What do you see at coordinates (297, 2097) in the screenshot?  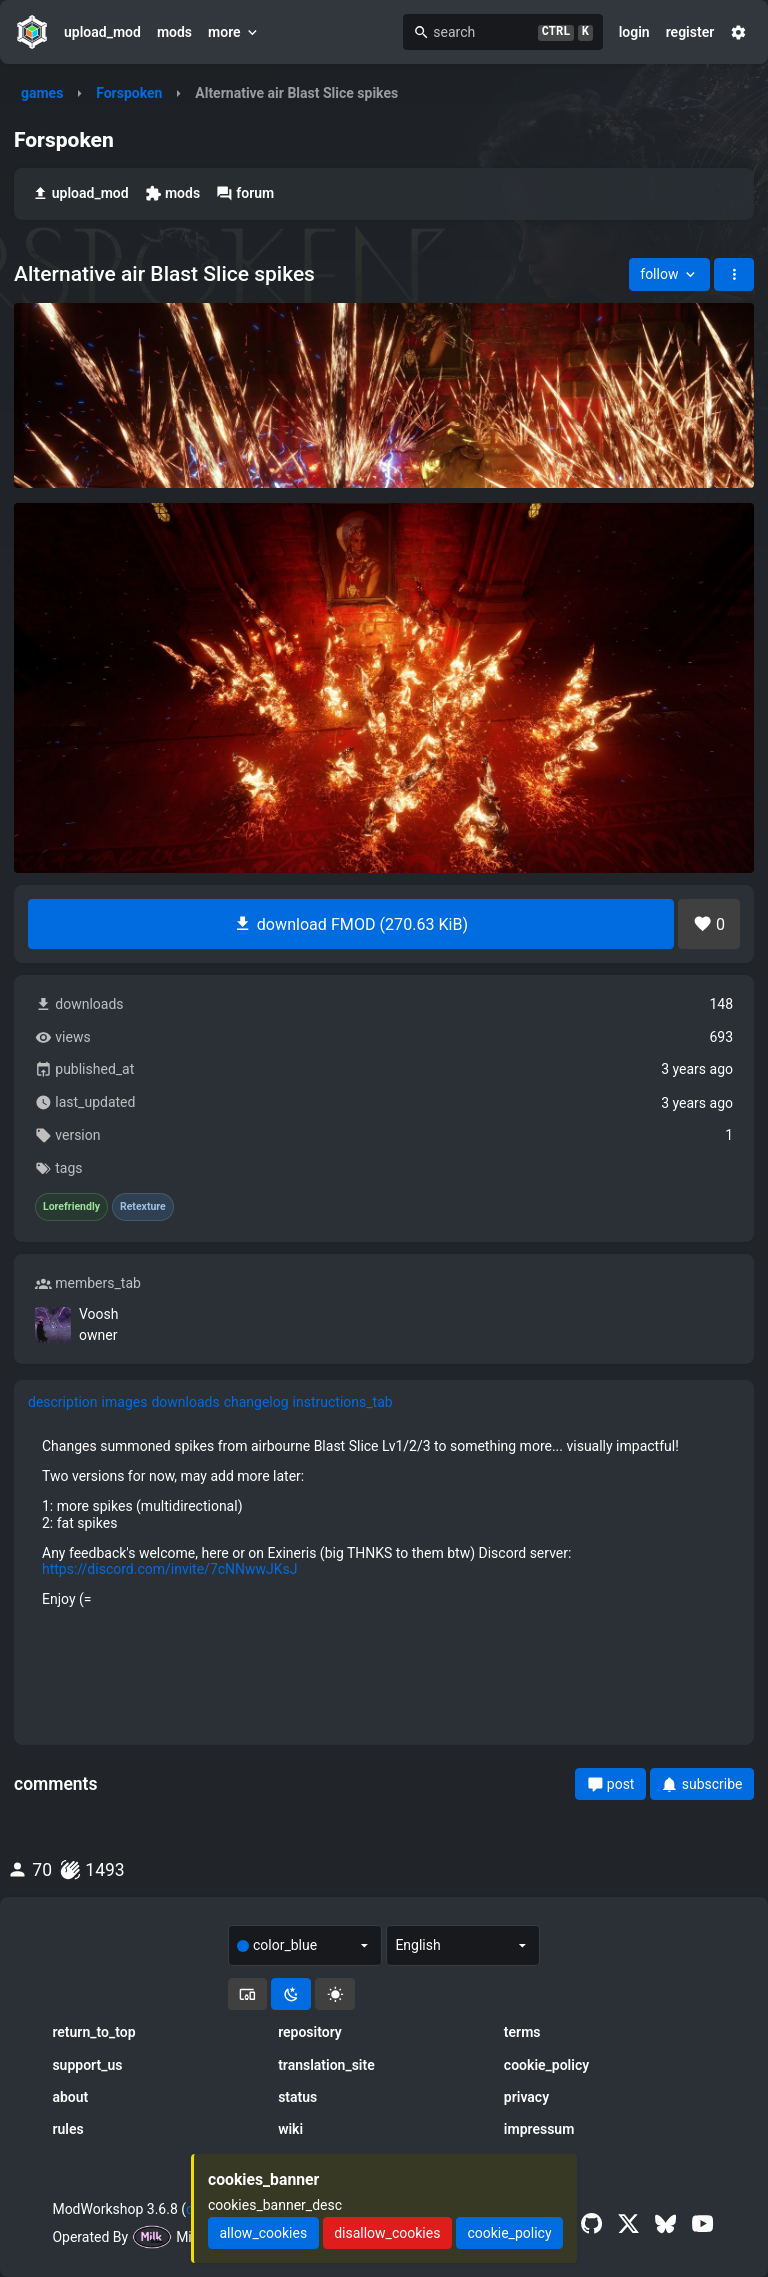 I see `status` at bounding box center [297, 2097].